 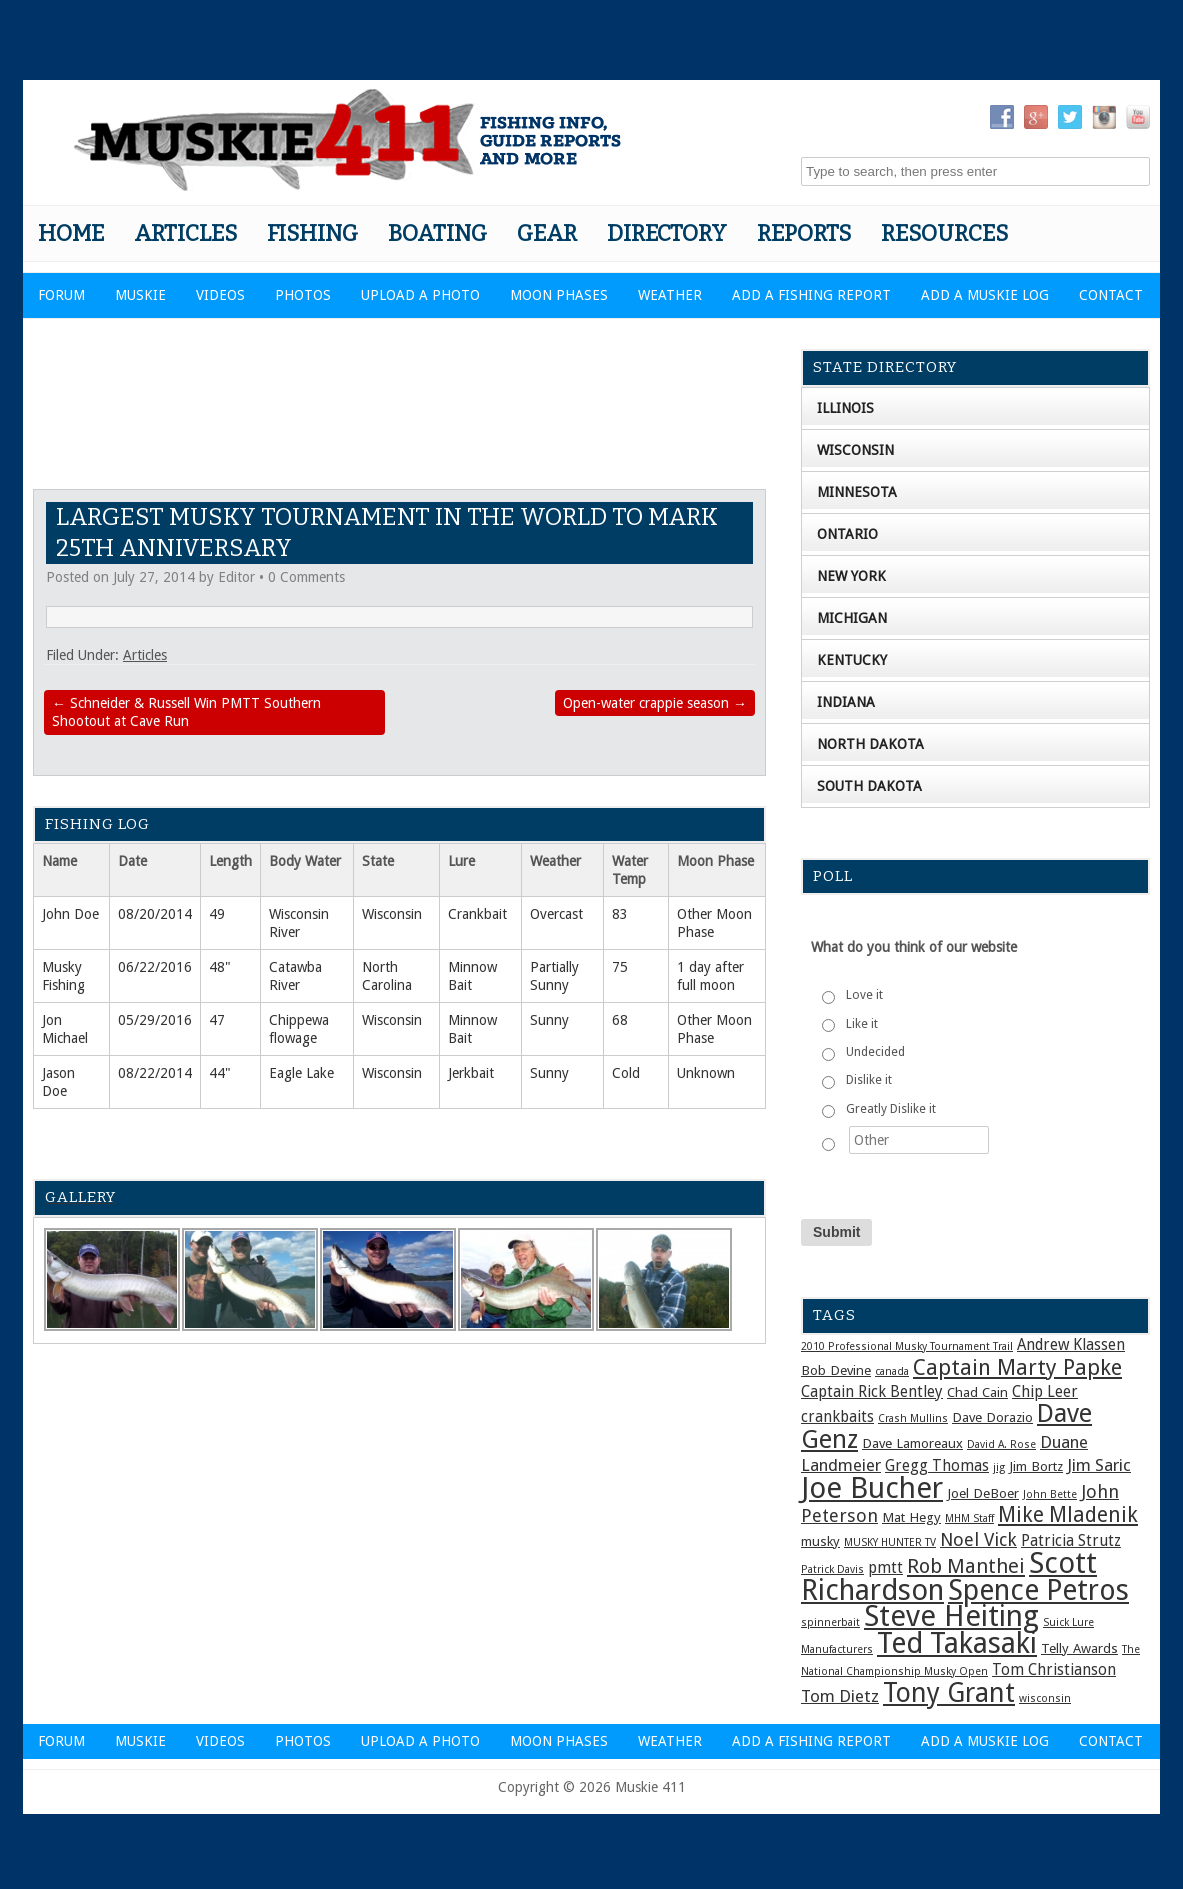 I want to click on 2010 Professional Musky Tournament Trail [2010 Professional Musky Tournament Trail (1 item)], so click(x=907, y=1346).